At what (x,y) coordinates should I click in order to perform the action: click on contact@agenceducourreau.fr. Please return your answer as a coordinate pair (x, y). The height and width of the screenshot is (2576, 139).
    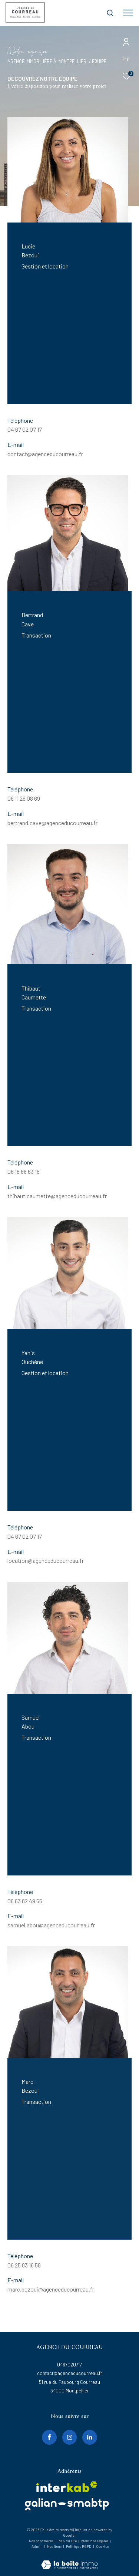
    Looking at the image, I should click on (45, 453).